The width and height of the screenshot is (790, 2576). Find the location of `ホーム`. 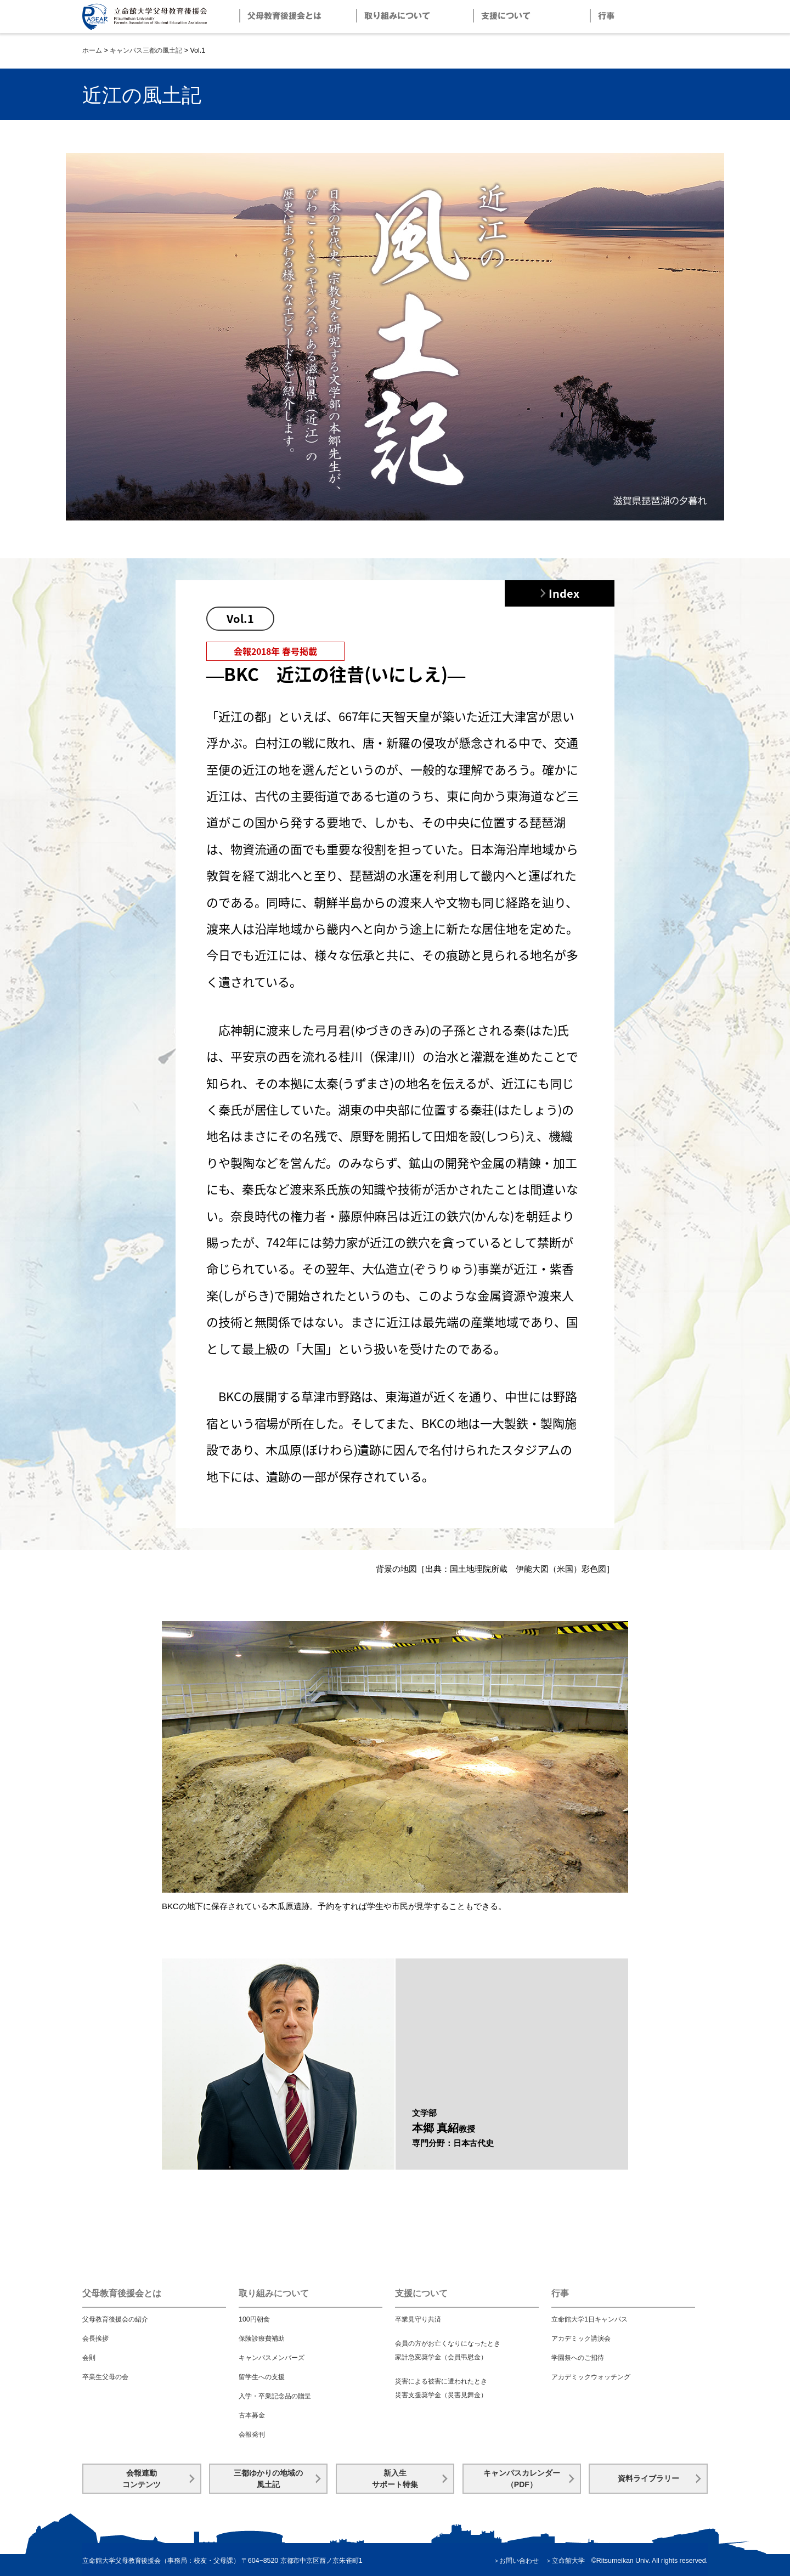

ホーム is located at coordinates (92, 50).